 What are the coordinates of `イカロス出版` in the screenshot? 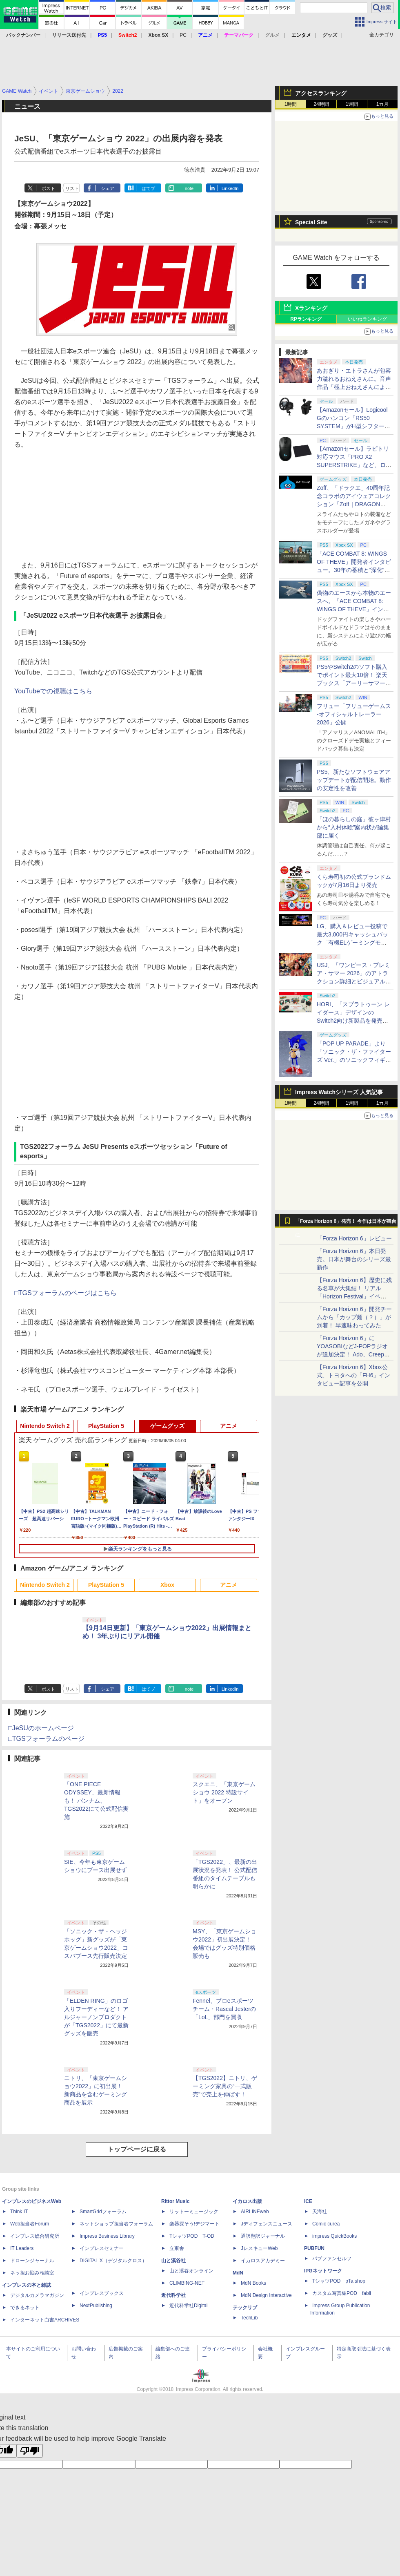 It's located at (247, 2201).